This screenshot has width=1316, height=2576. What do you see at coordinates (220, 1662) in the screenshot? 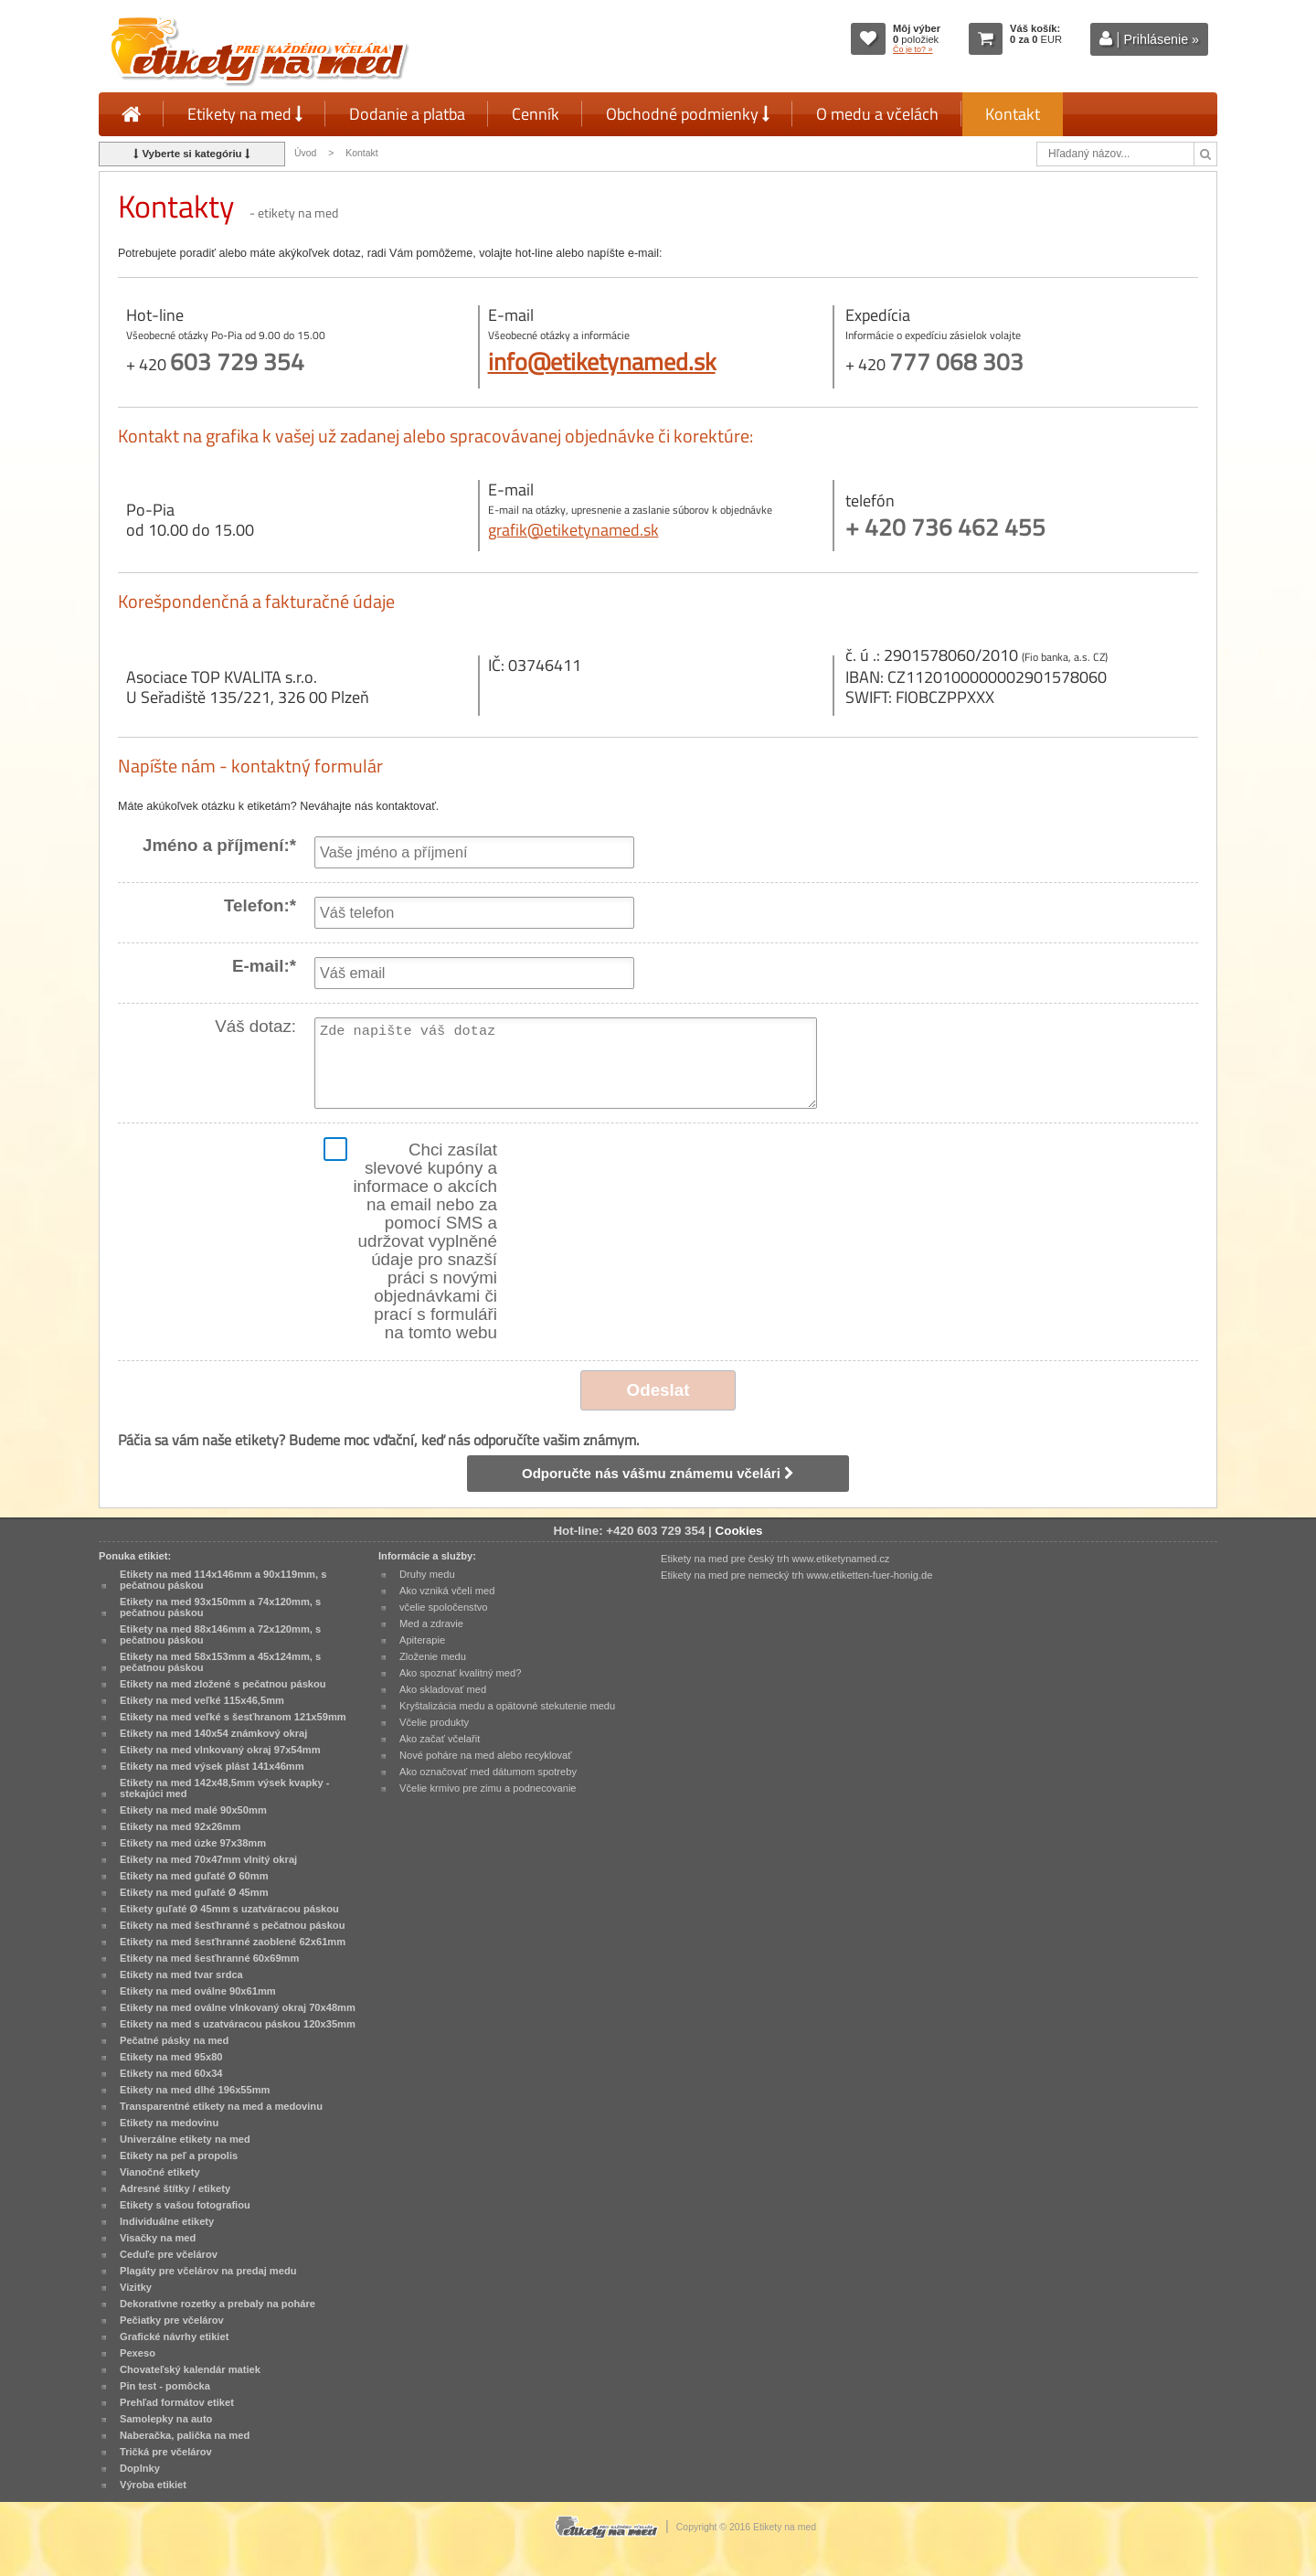
I see `Etikety na med 58x153mm a 45x124mm, s pečatnou páskou` at bounding box center [220, 1662].